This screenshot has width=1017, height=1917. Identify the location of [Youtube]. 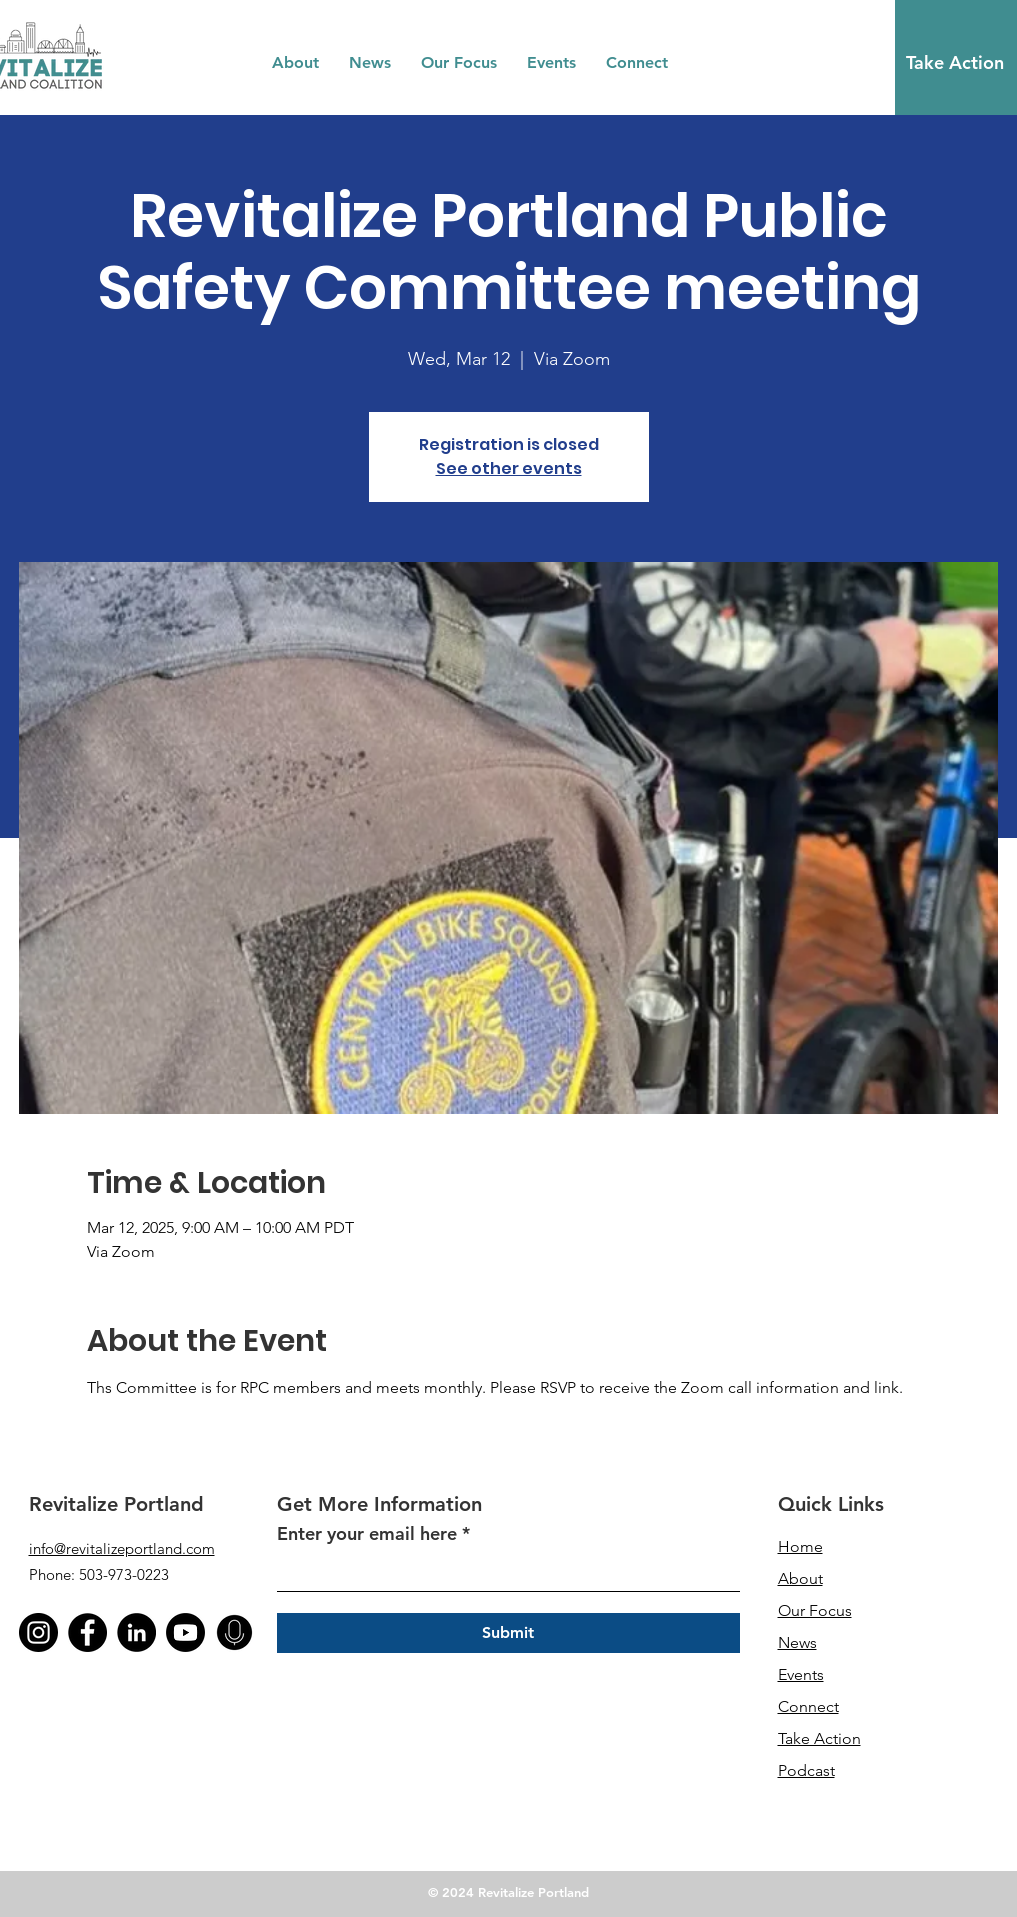
(185, 1632).